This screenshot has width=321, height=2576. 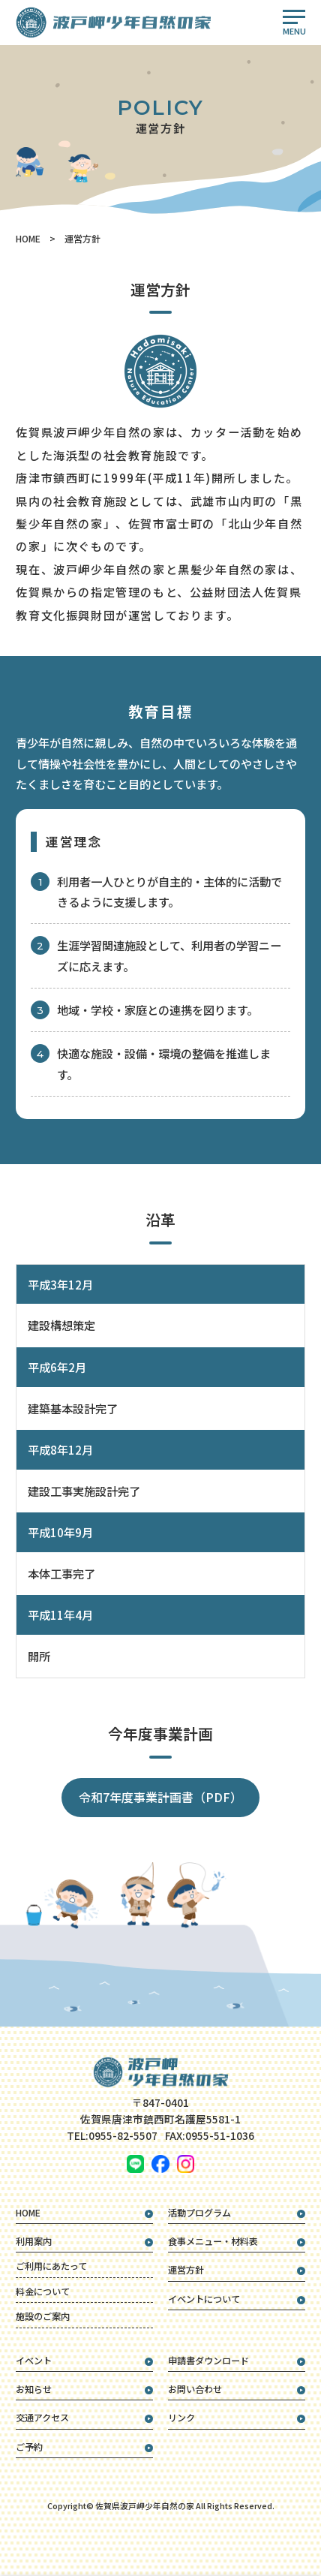 I want to click on 施設のご案内, so click(x=43, y=2316).